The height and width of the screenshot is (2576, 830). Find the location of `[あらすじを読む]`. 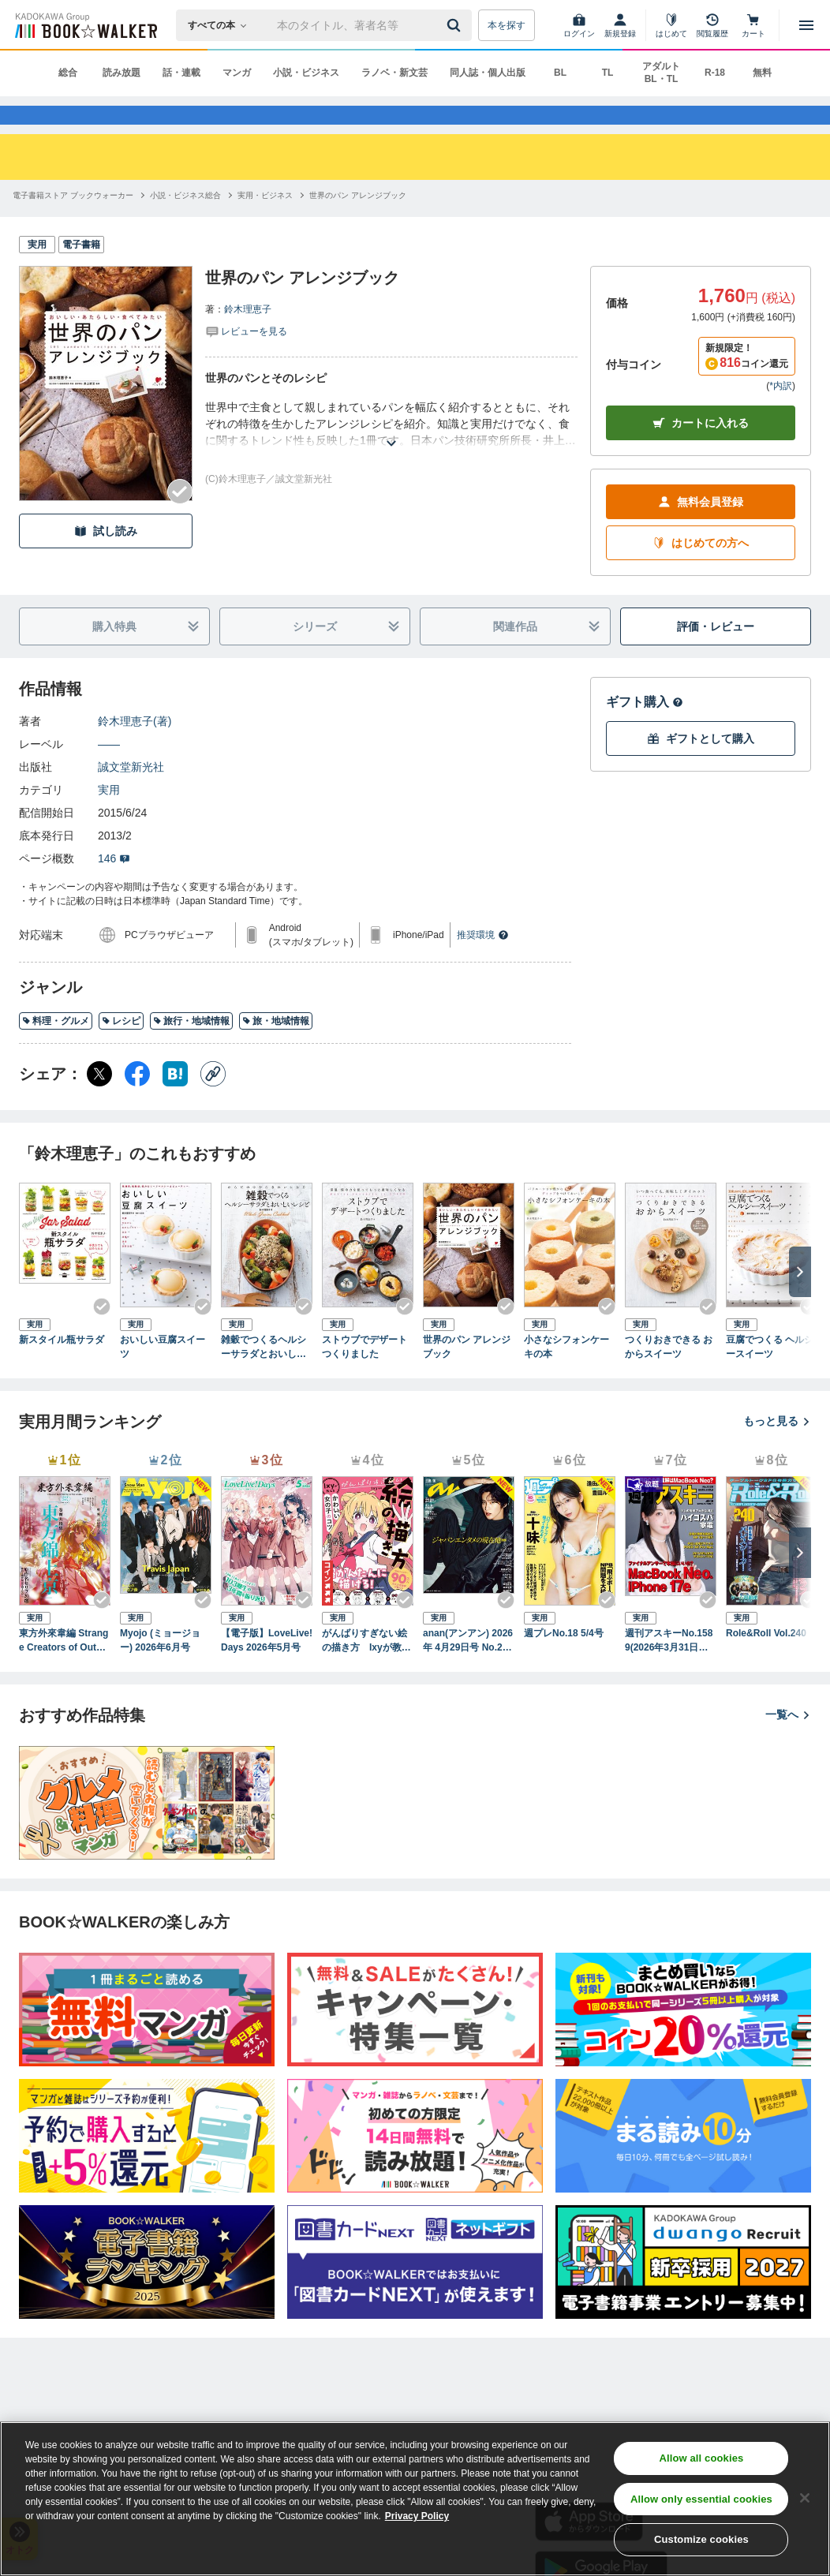

[あらすじを読む] is located at coordinates (391, 452).